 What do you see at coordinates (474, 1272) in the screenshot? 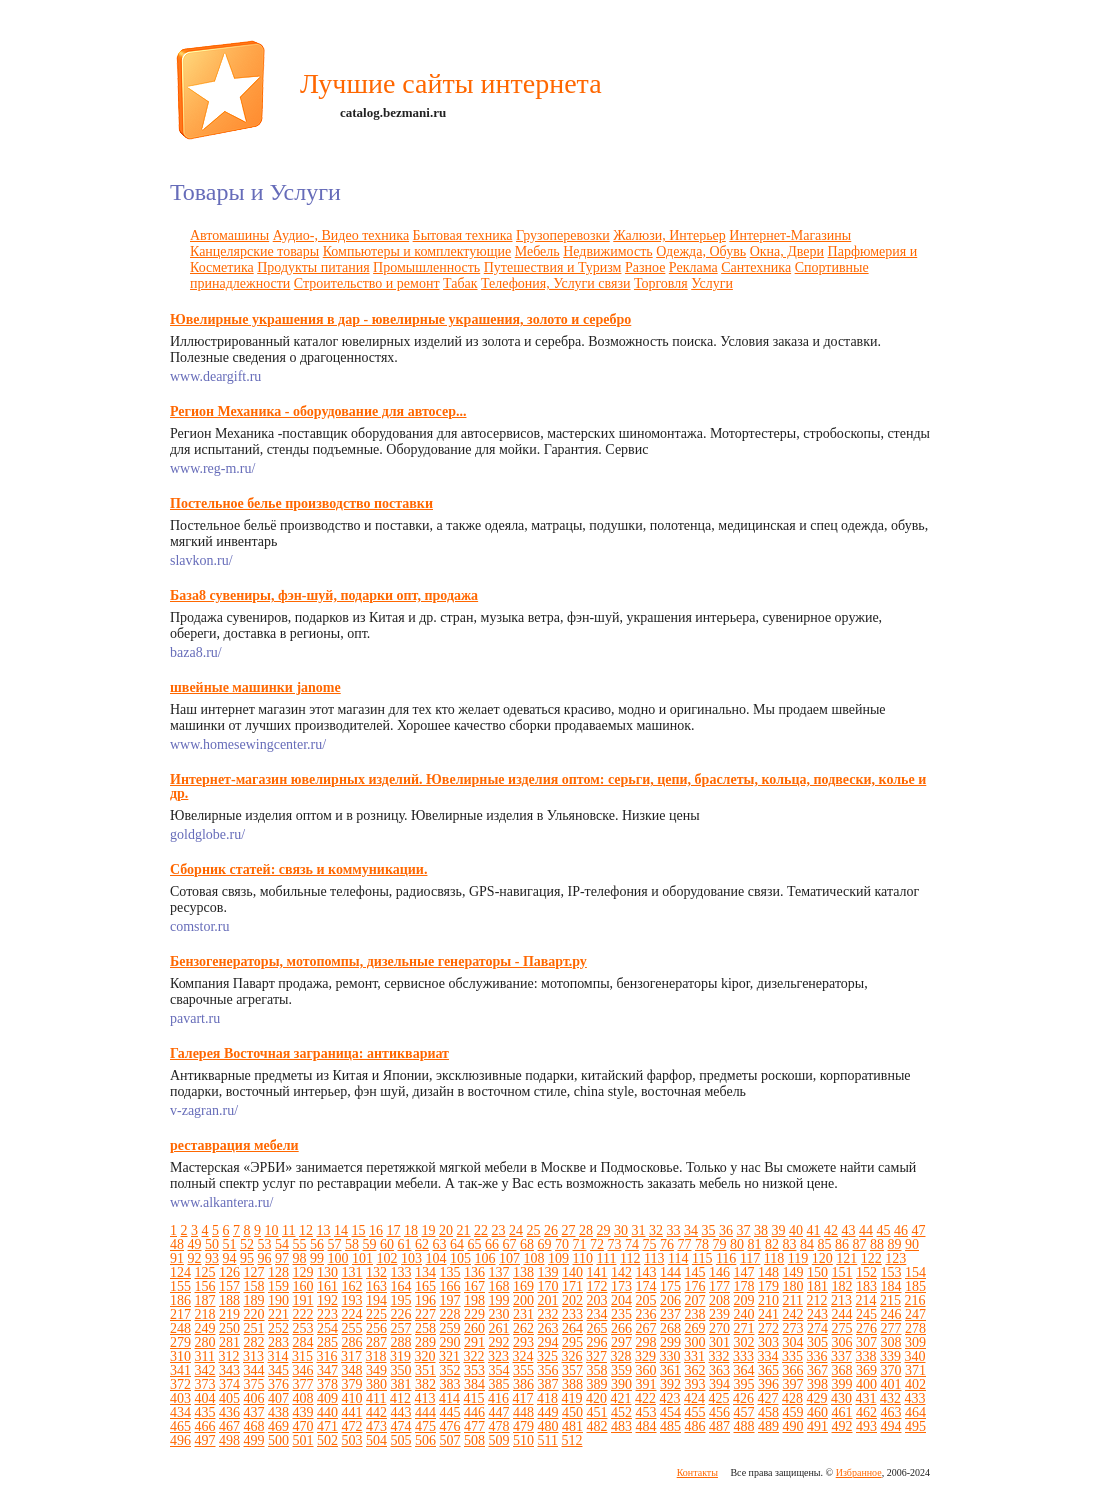
I see `136` at bounding box center [474, 1272].